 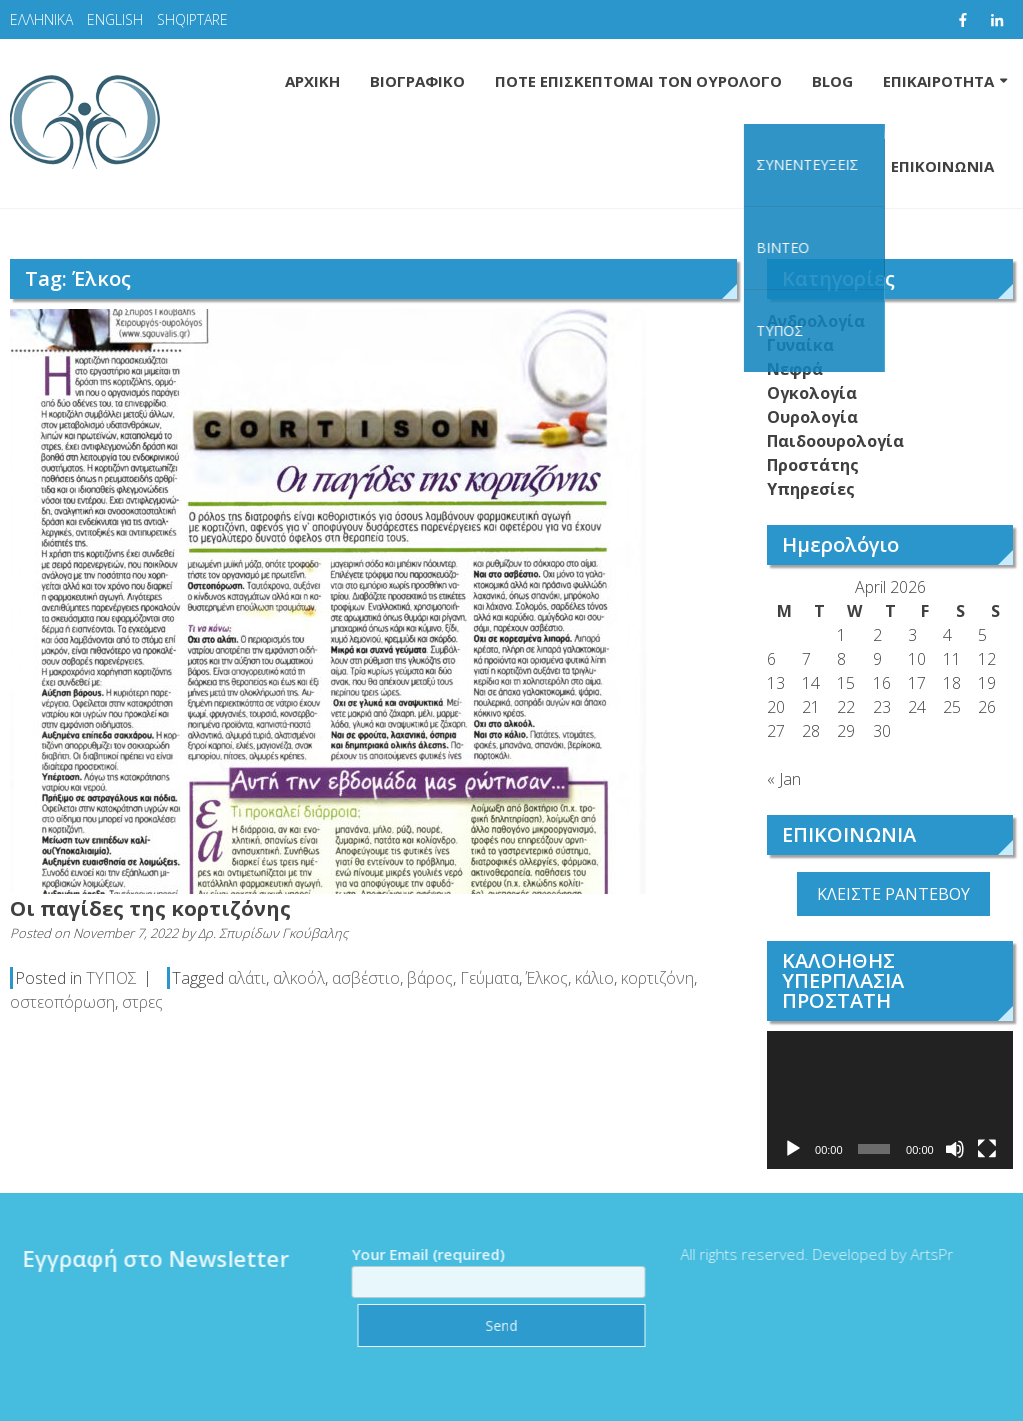 I want to click on [Mute], so click(x=955, y=1149).